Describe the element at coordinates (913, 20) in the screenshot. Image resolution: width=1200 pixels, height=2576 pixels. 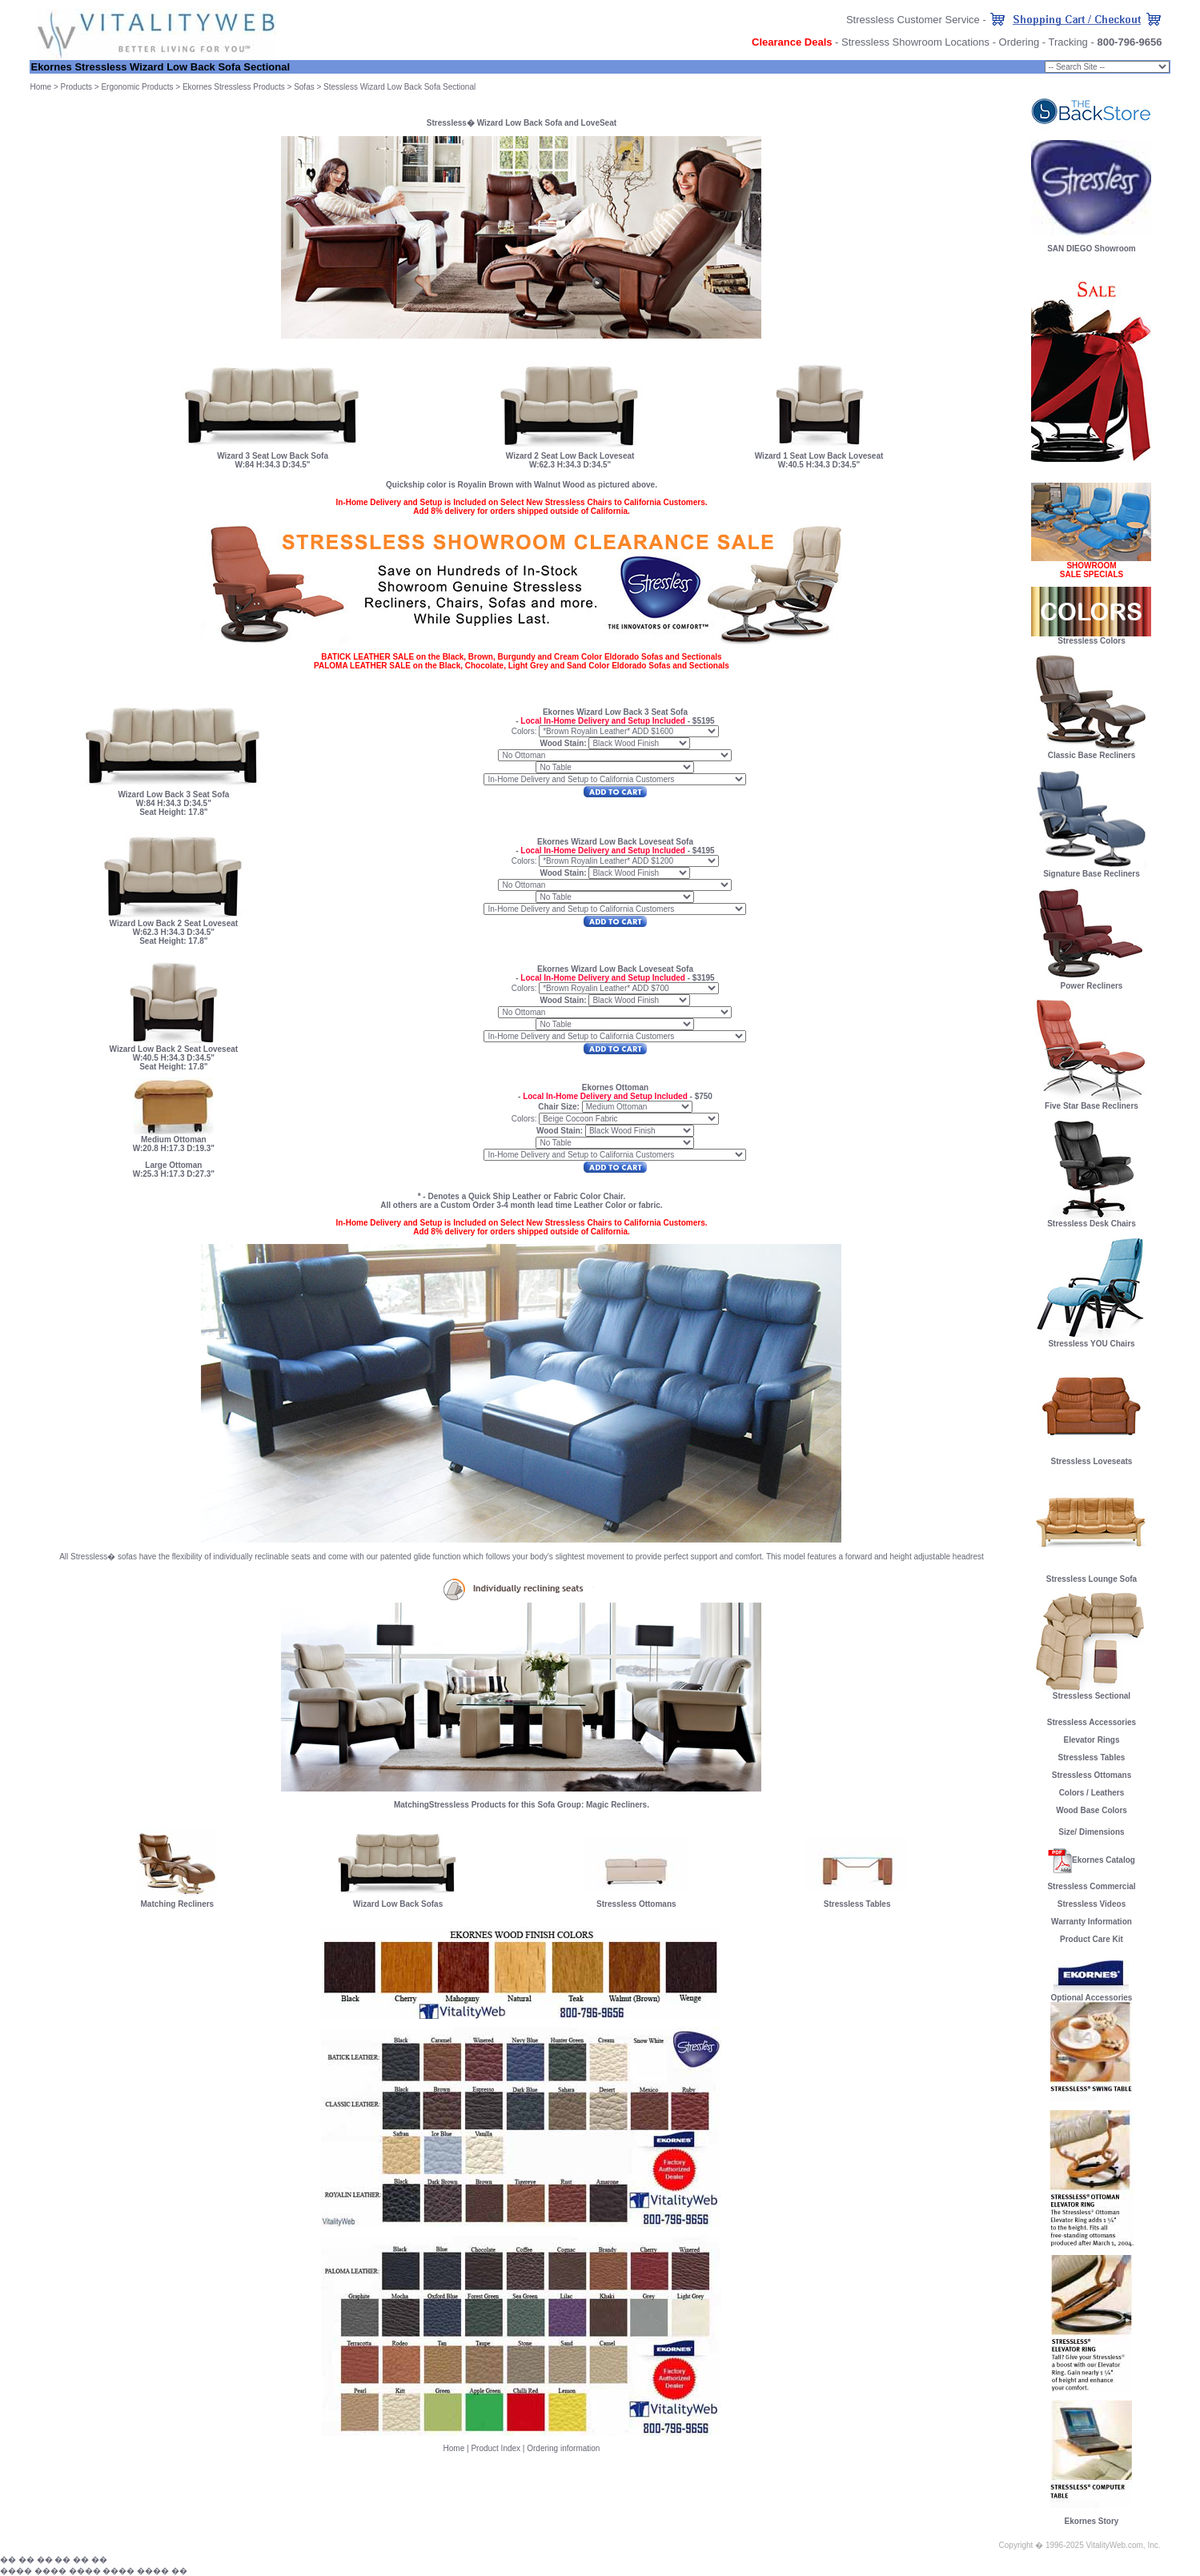
I see `Stressless Customer Service` at that location.